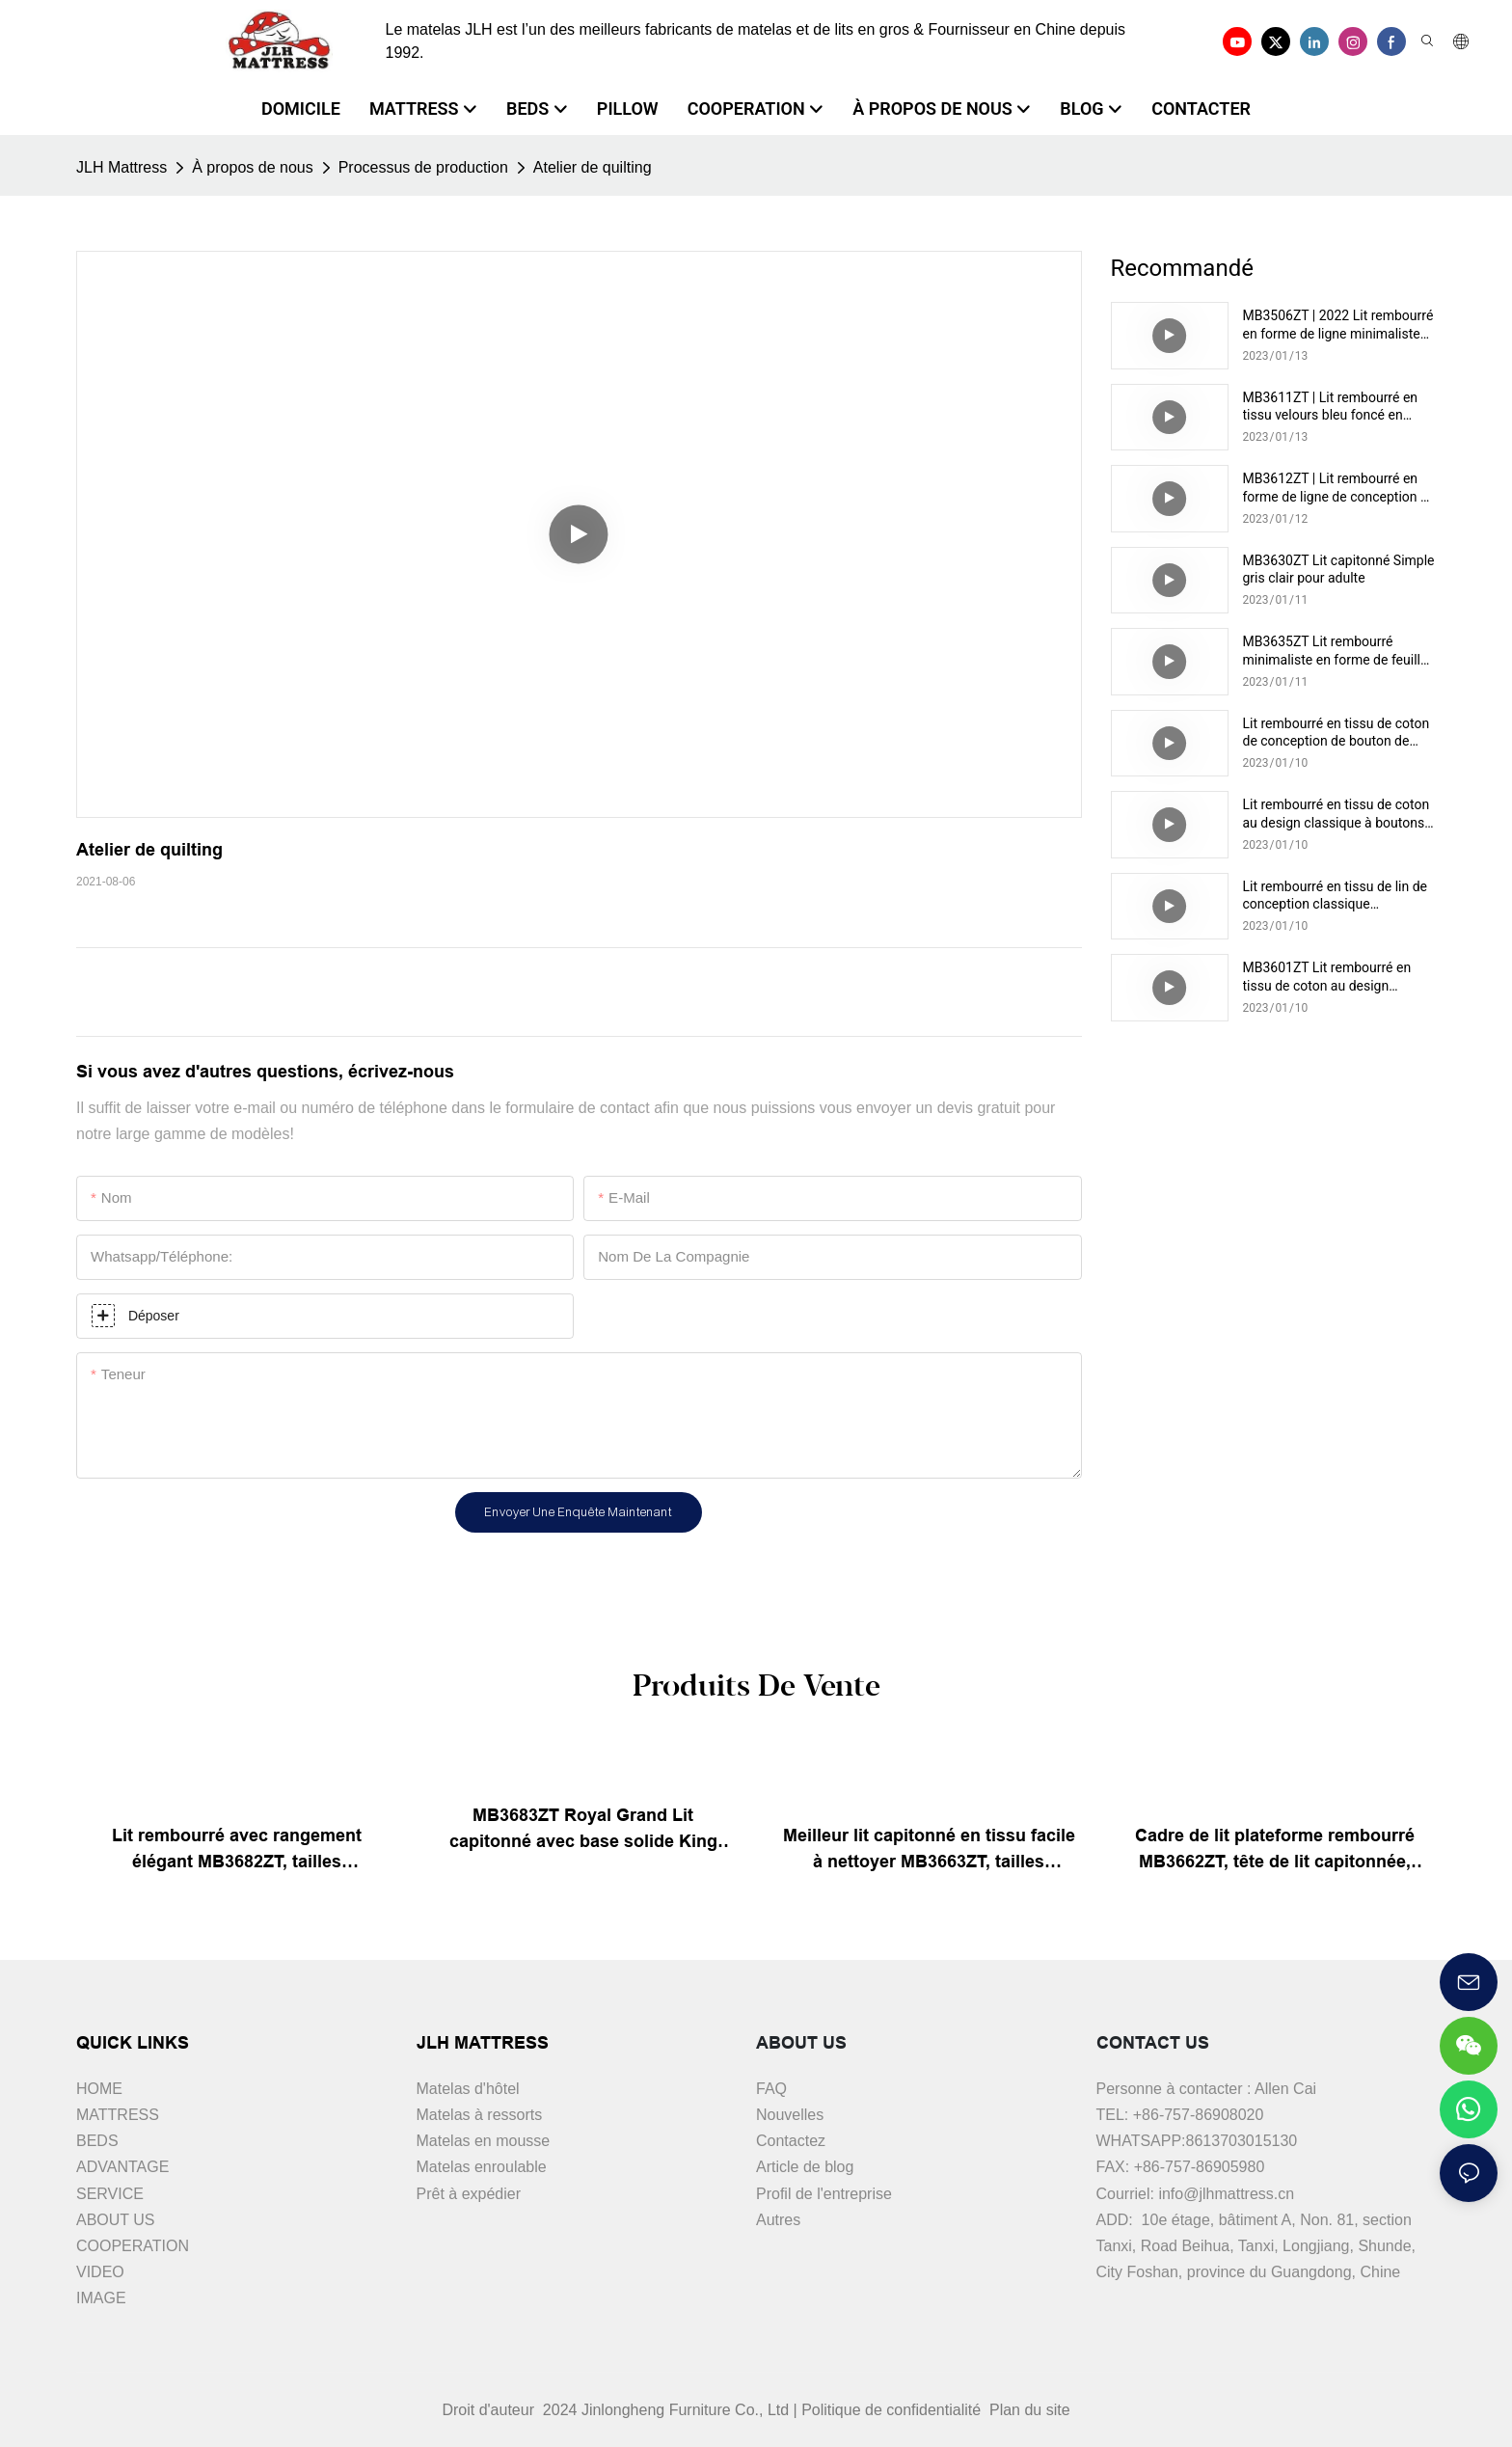 The width and height of the screenshot is (1512, 2447). What do you see at coordinates (122, 2167) in the screenshot?
I see `ADVANTAGE` at bounding box center [122, 2167].